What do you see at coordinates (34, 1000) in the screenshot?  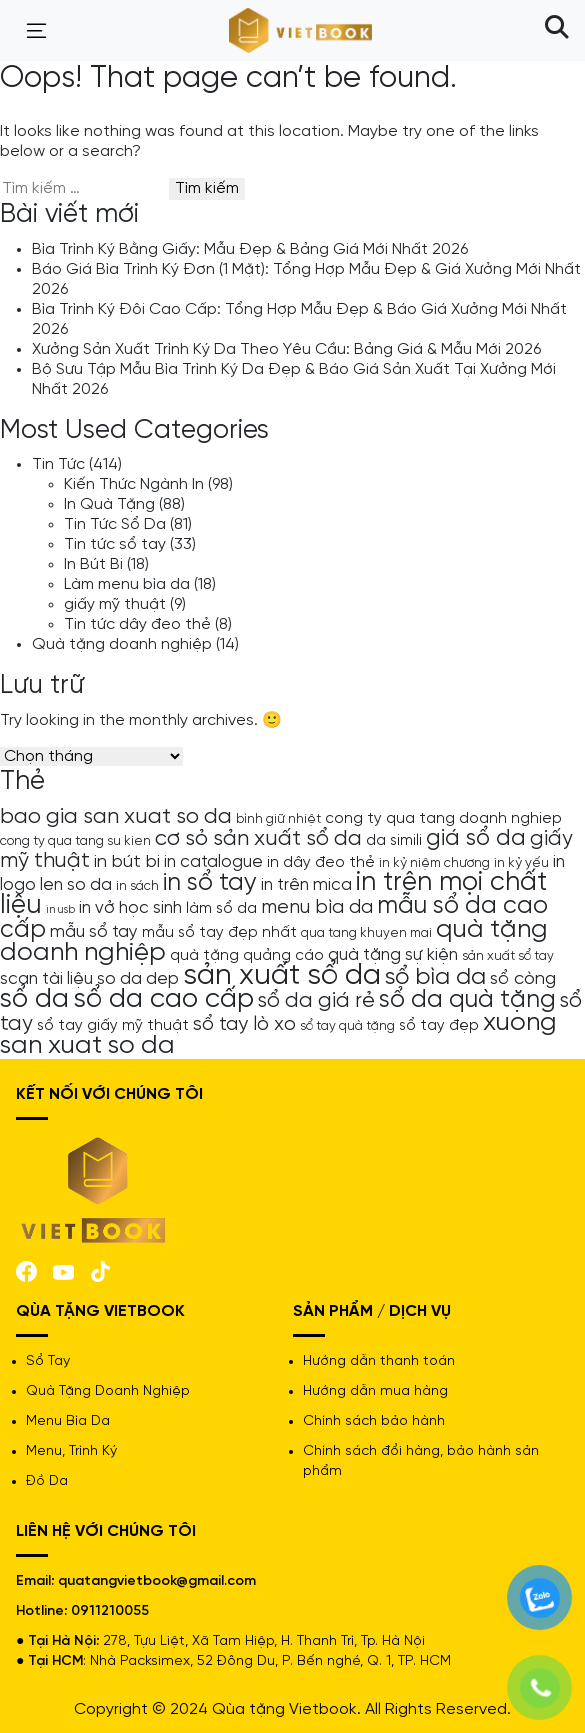 I see `sổ da [sổ da (16 mục)]` at bounding box center [34, 1000].